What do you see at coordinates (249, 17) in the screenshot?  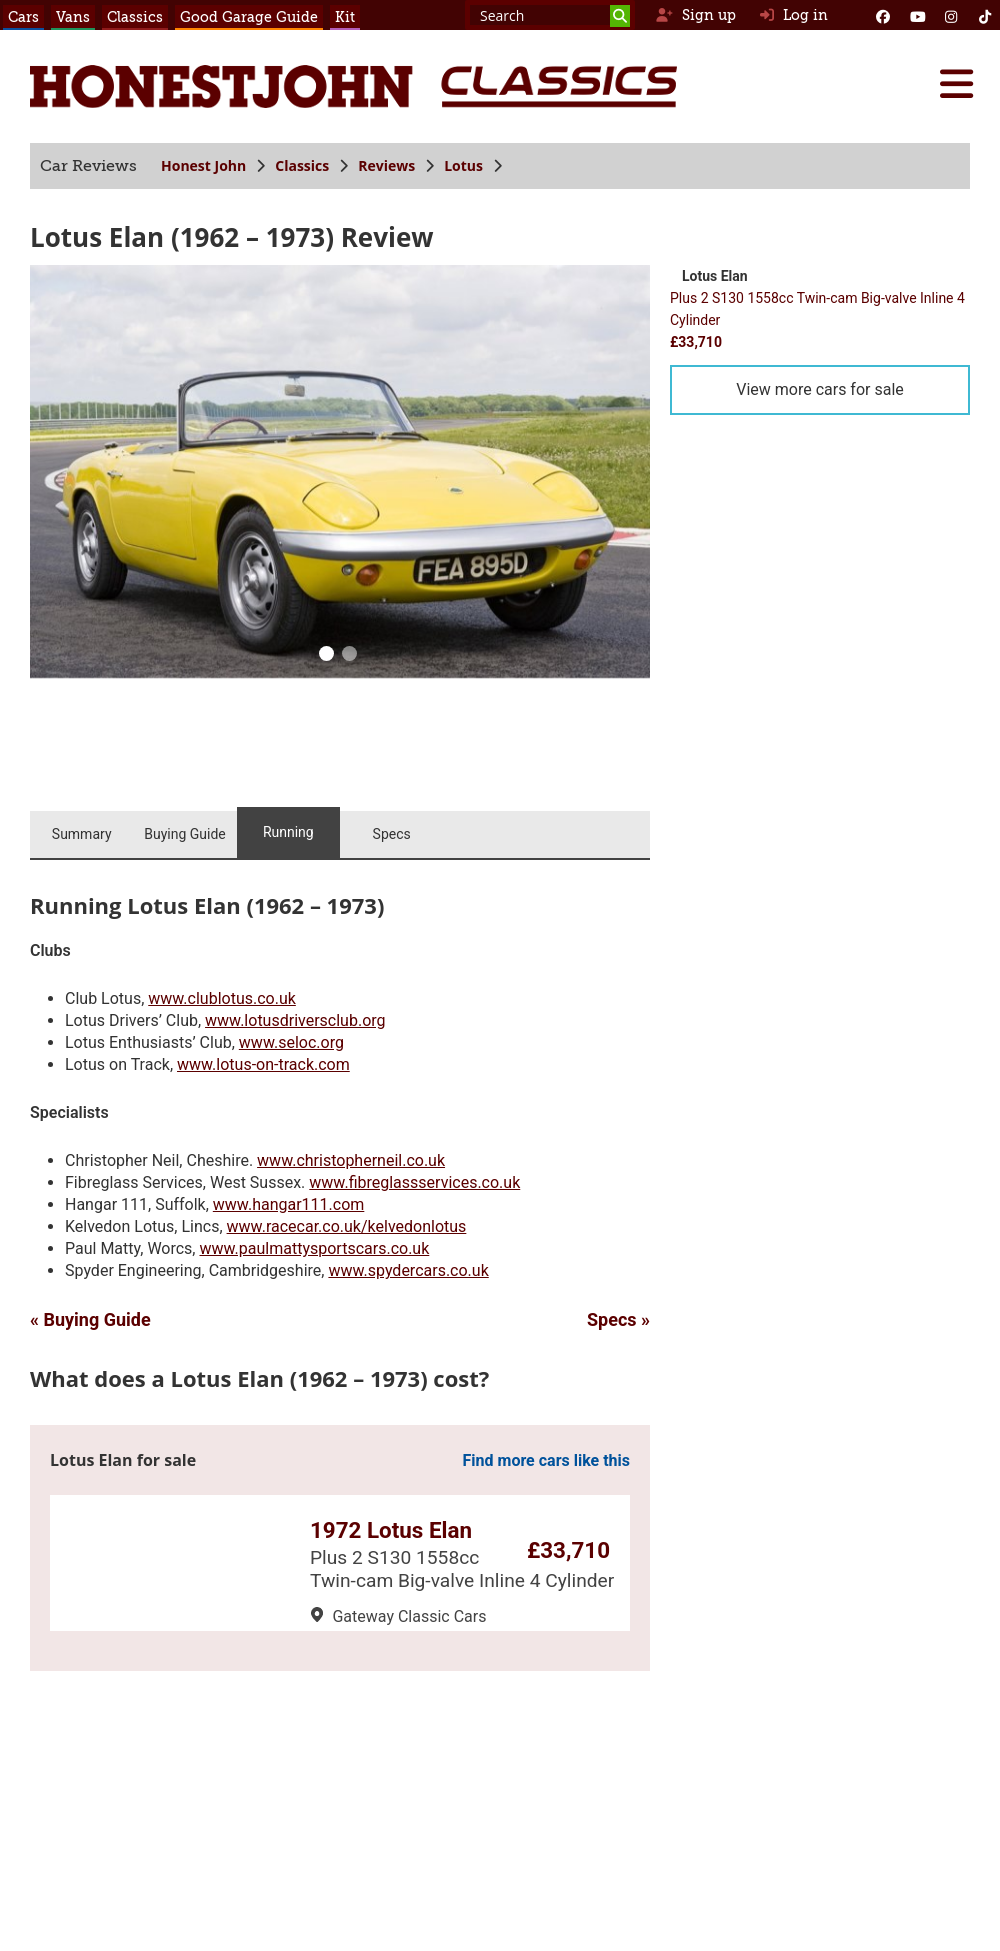 I see `Good Garage Guide` at bounding box center [249, 17].